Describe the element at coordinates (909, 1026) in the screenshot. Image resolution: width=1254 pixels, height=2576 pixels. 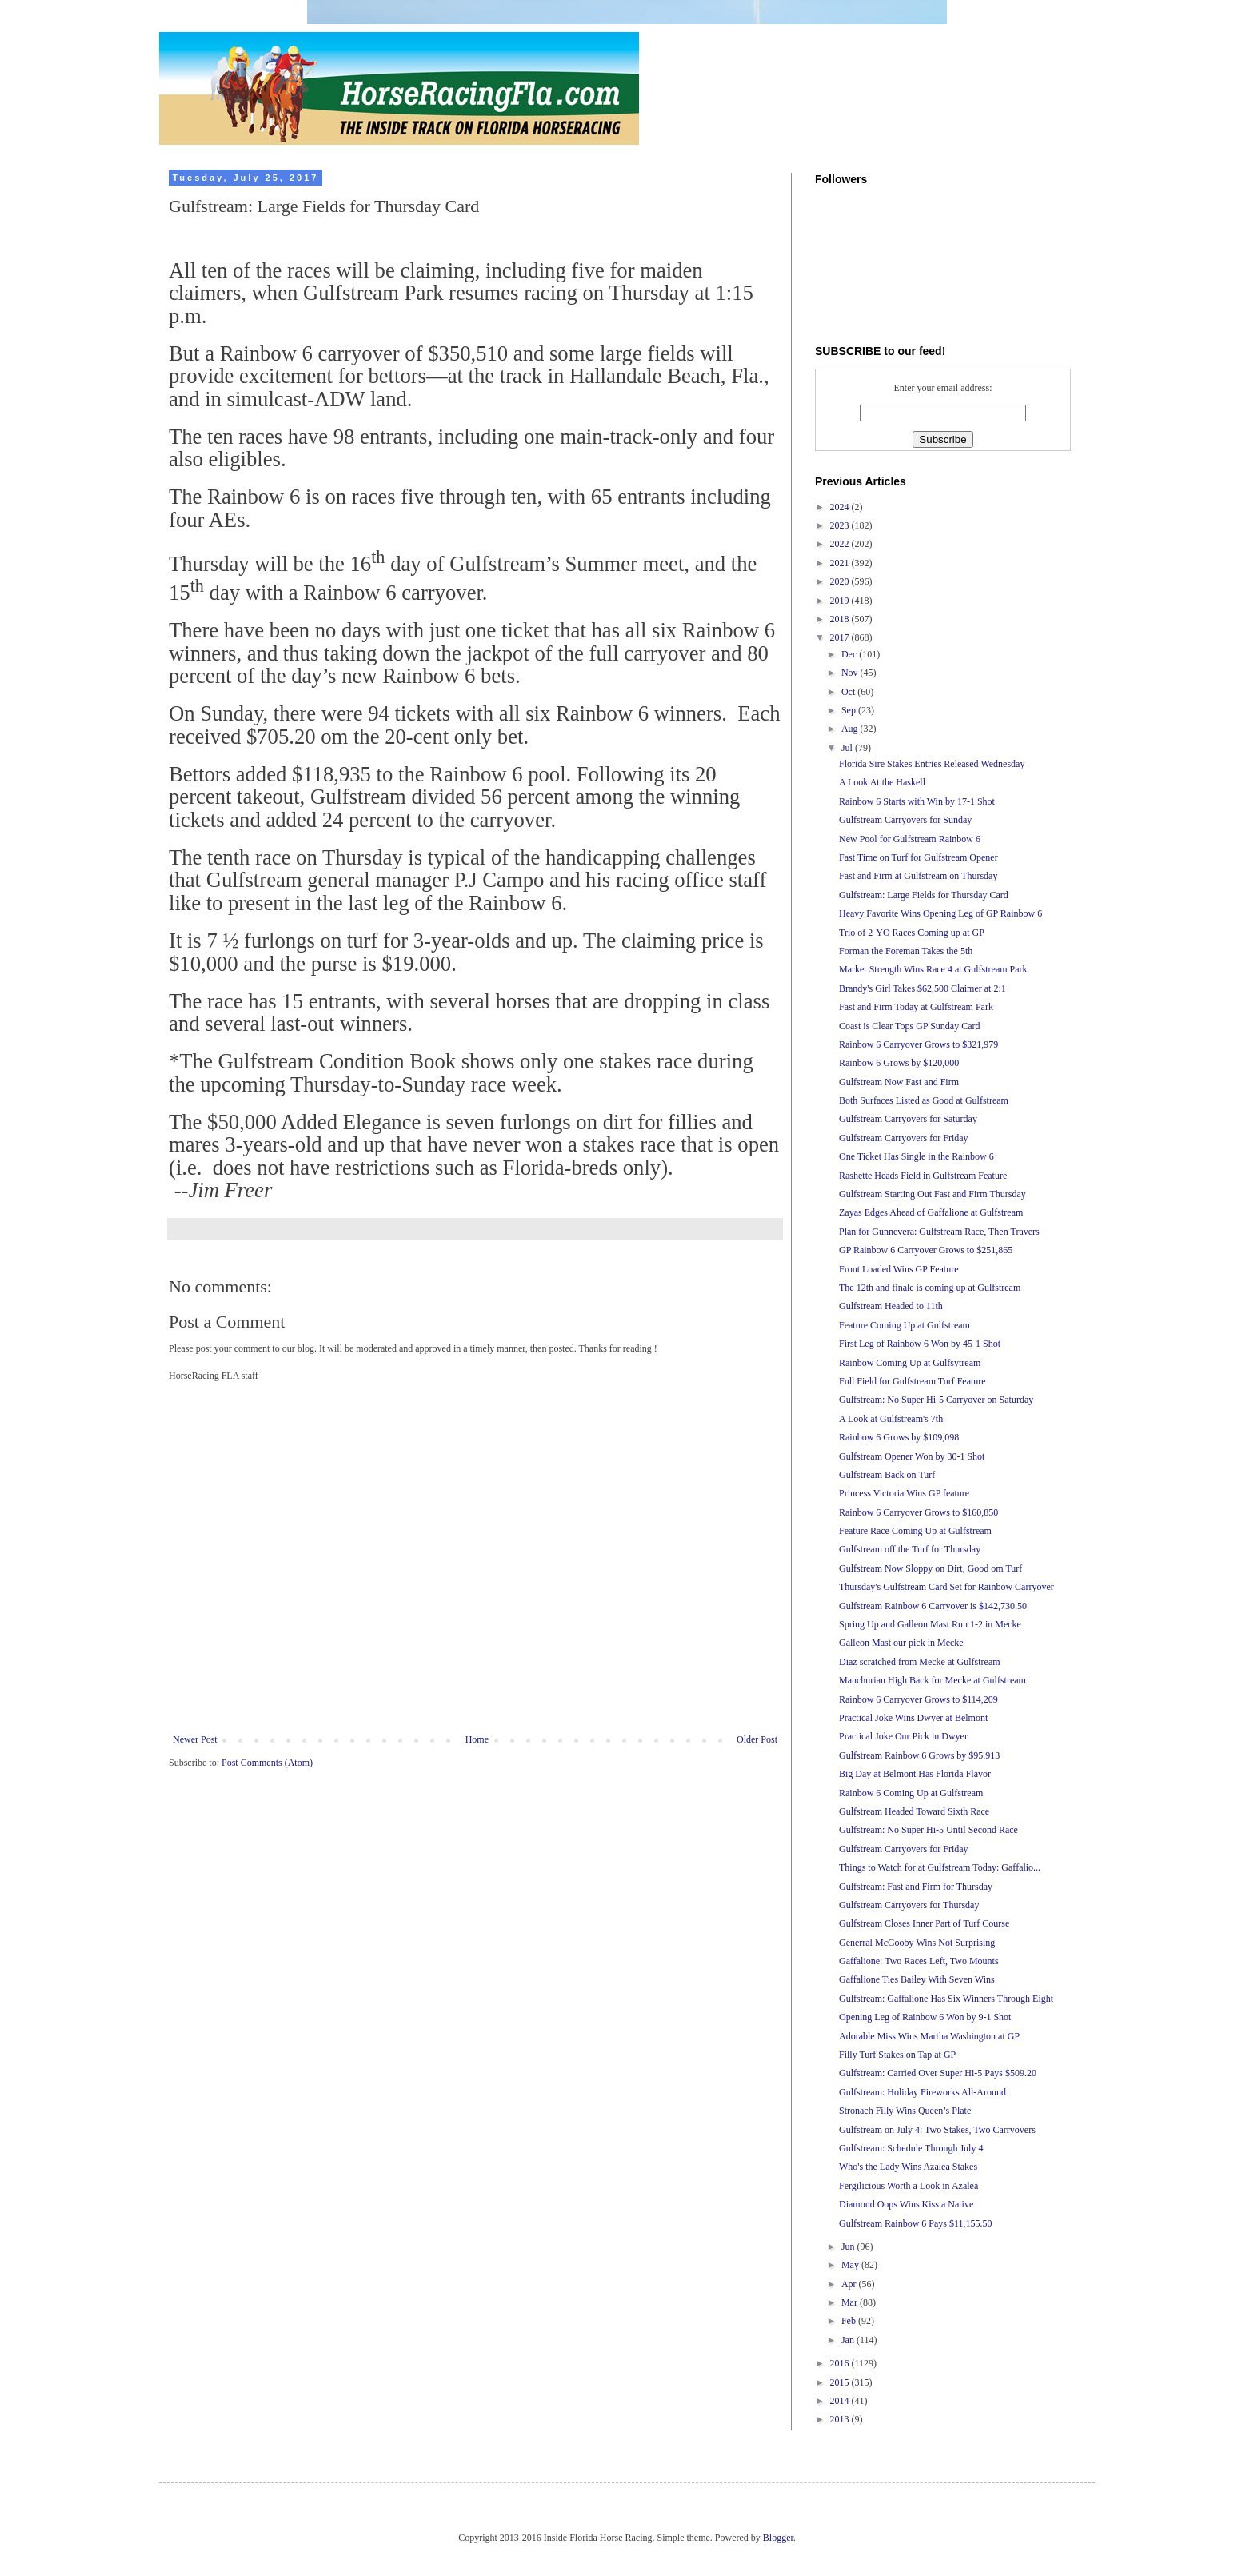
I see `Coast is Clear Tops GP Sunday Card` at that location.